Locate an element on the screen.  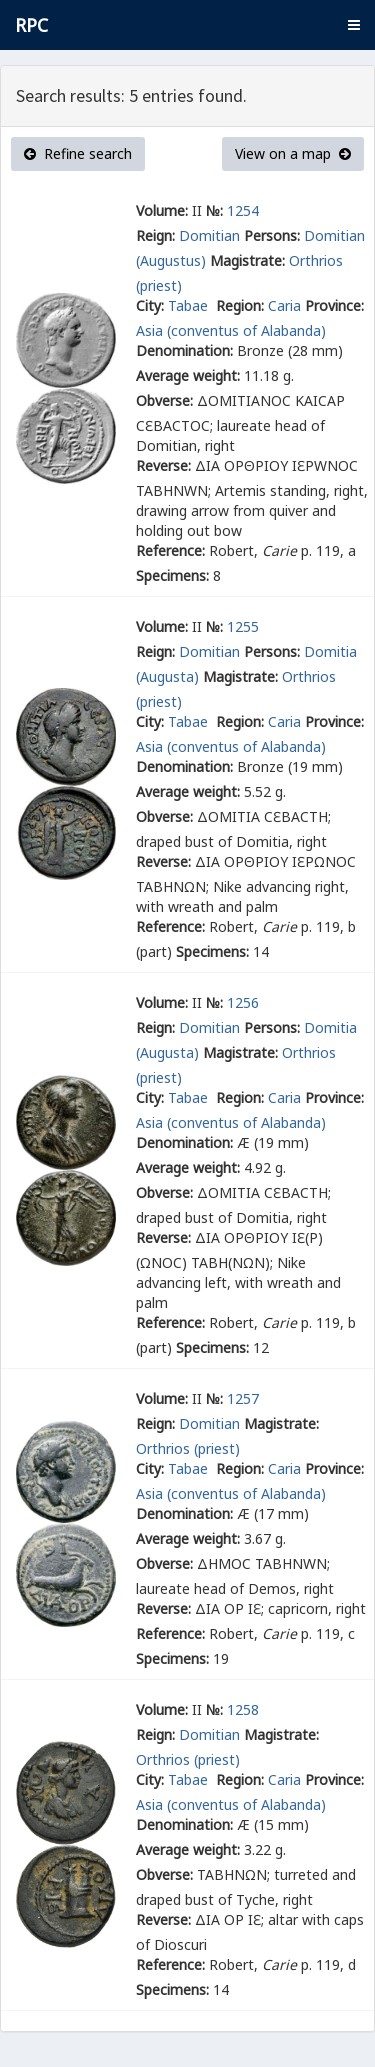
Obverse: is located at coordinates (164, 400).